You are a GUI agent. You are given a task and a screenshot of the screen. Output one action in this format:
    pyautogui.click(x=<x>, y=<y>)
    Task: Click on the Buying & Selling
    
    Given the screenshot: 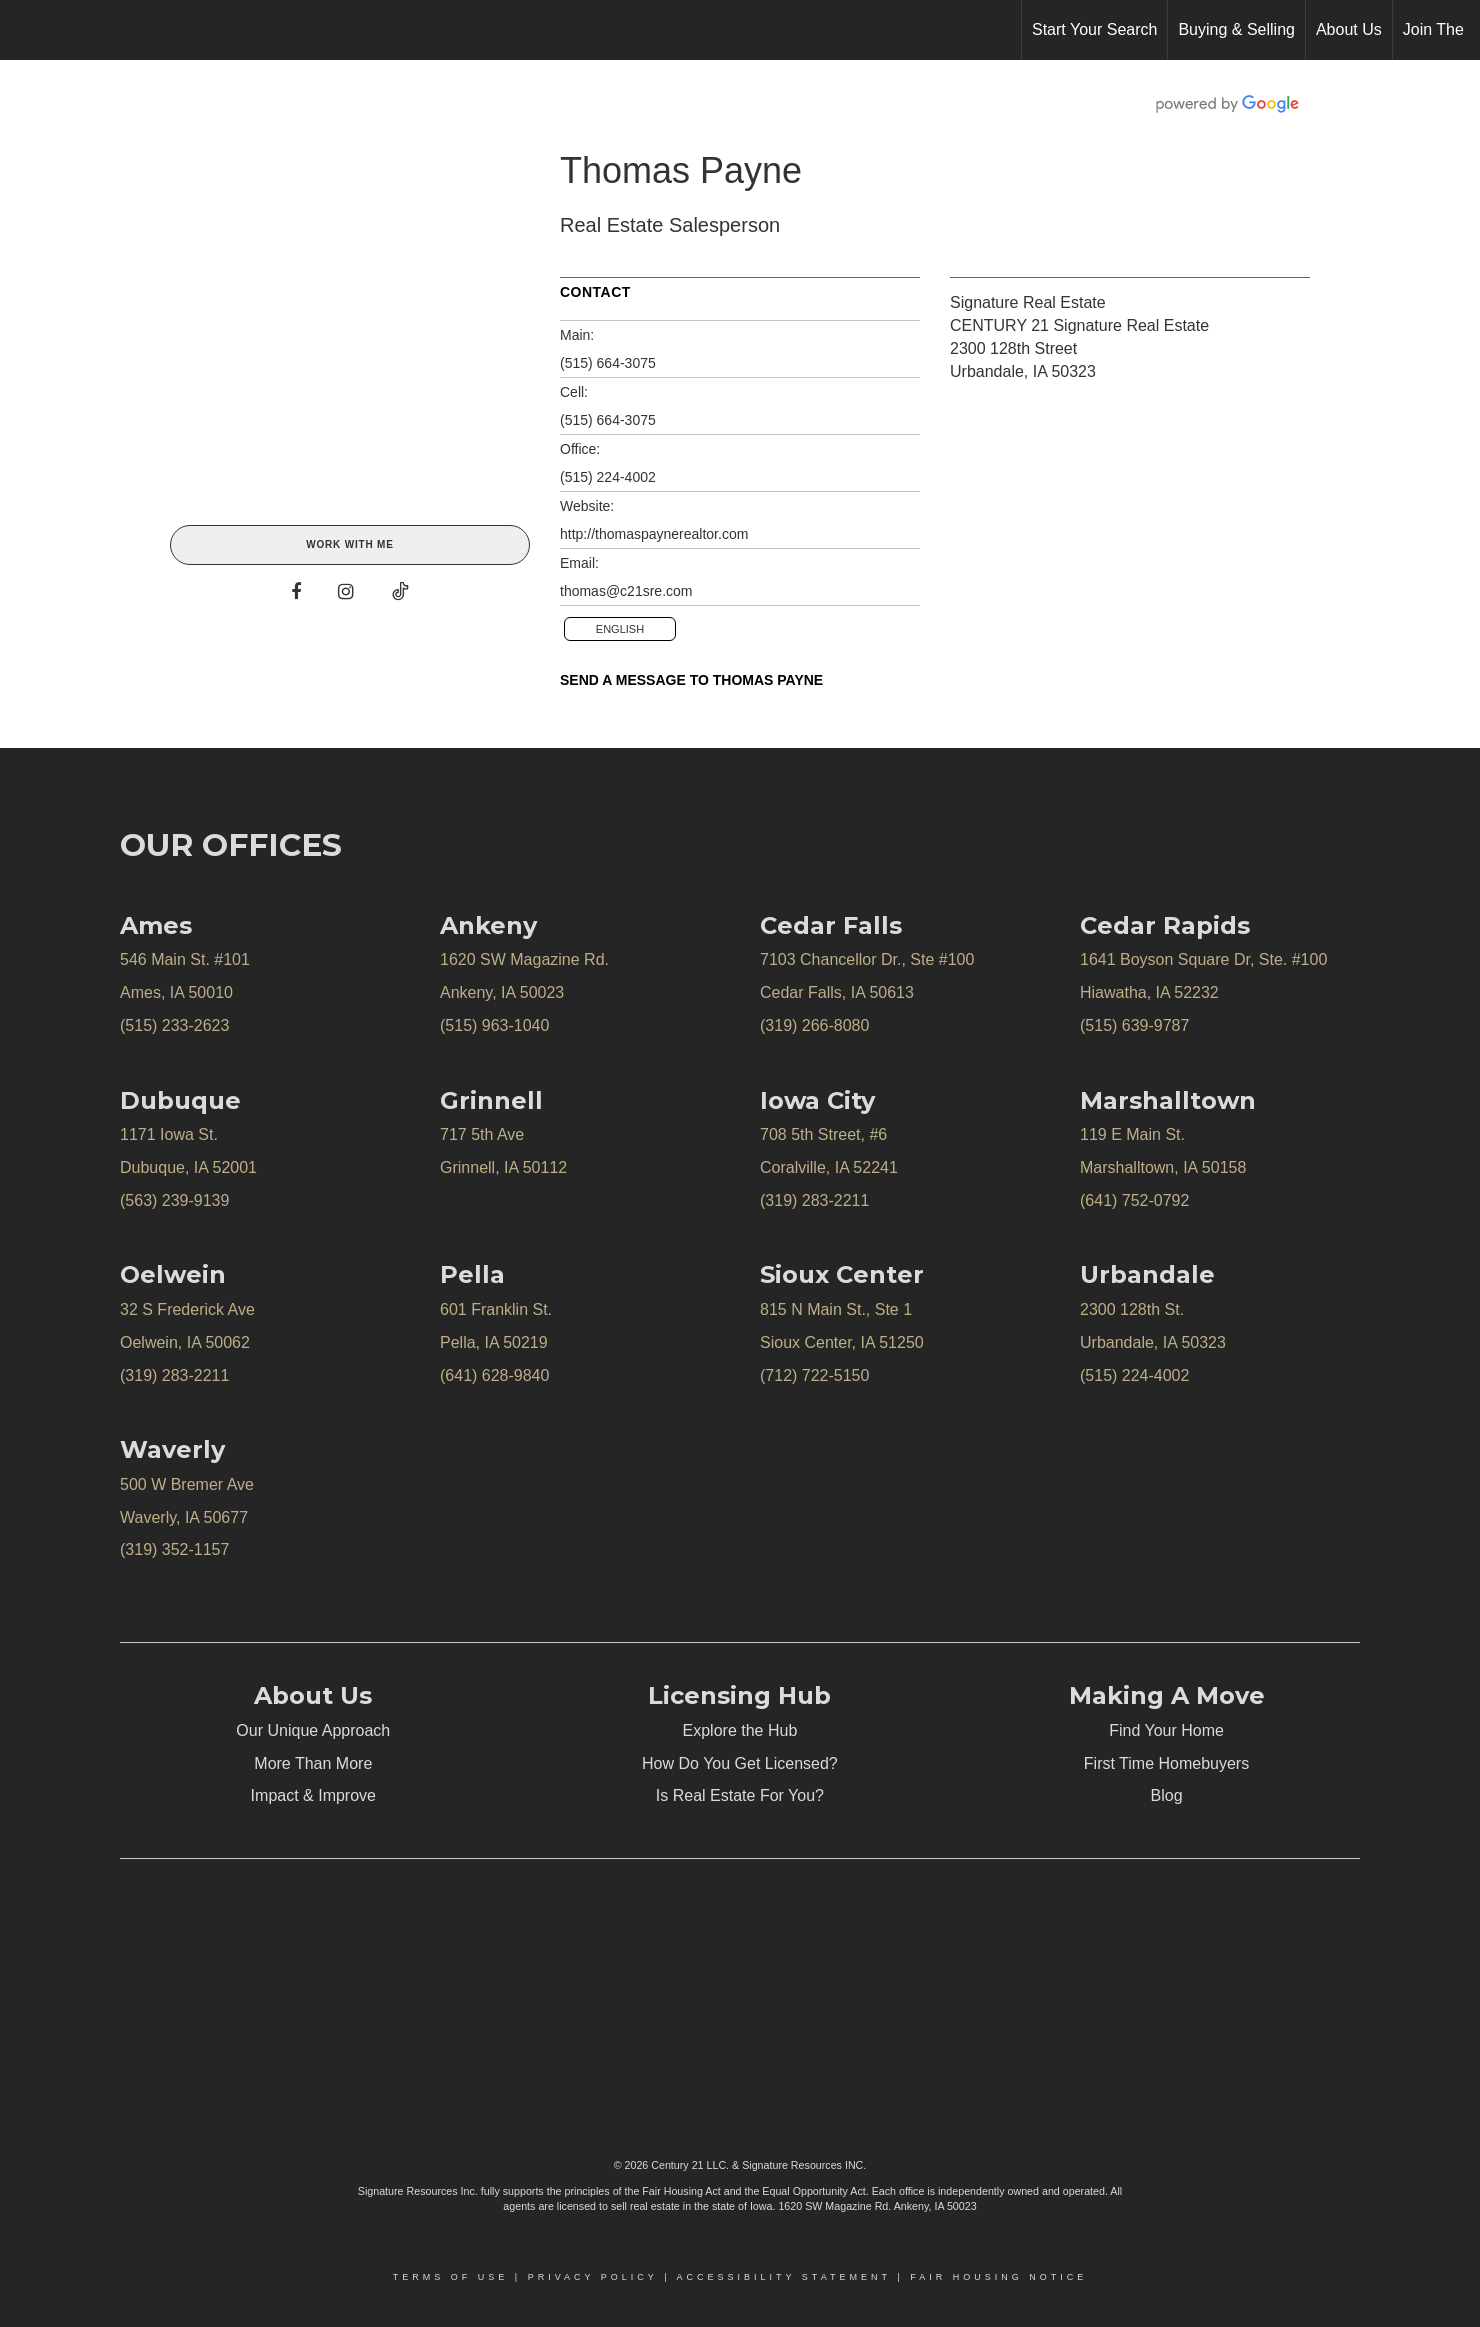 What is the action you would take?
    pyautogui.click(x=1236, y=29)
    